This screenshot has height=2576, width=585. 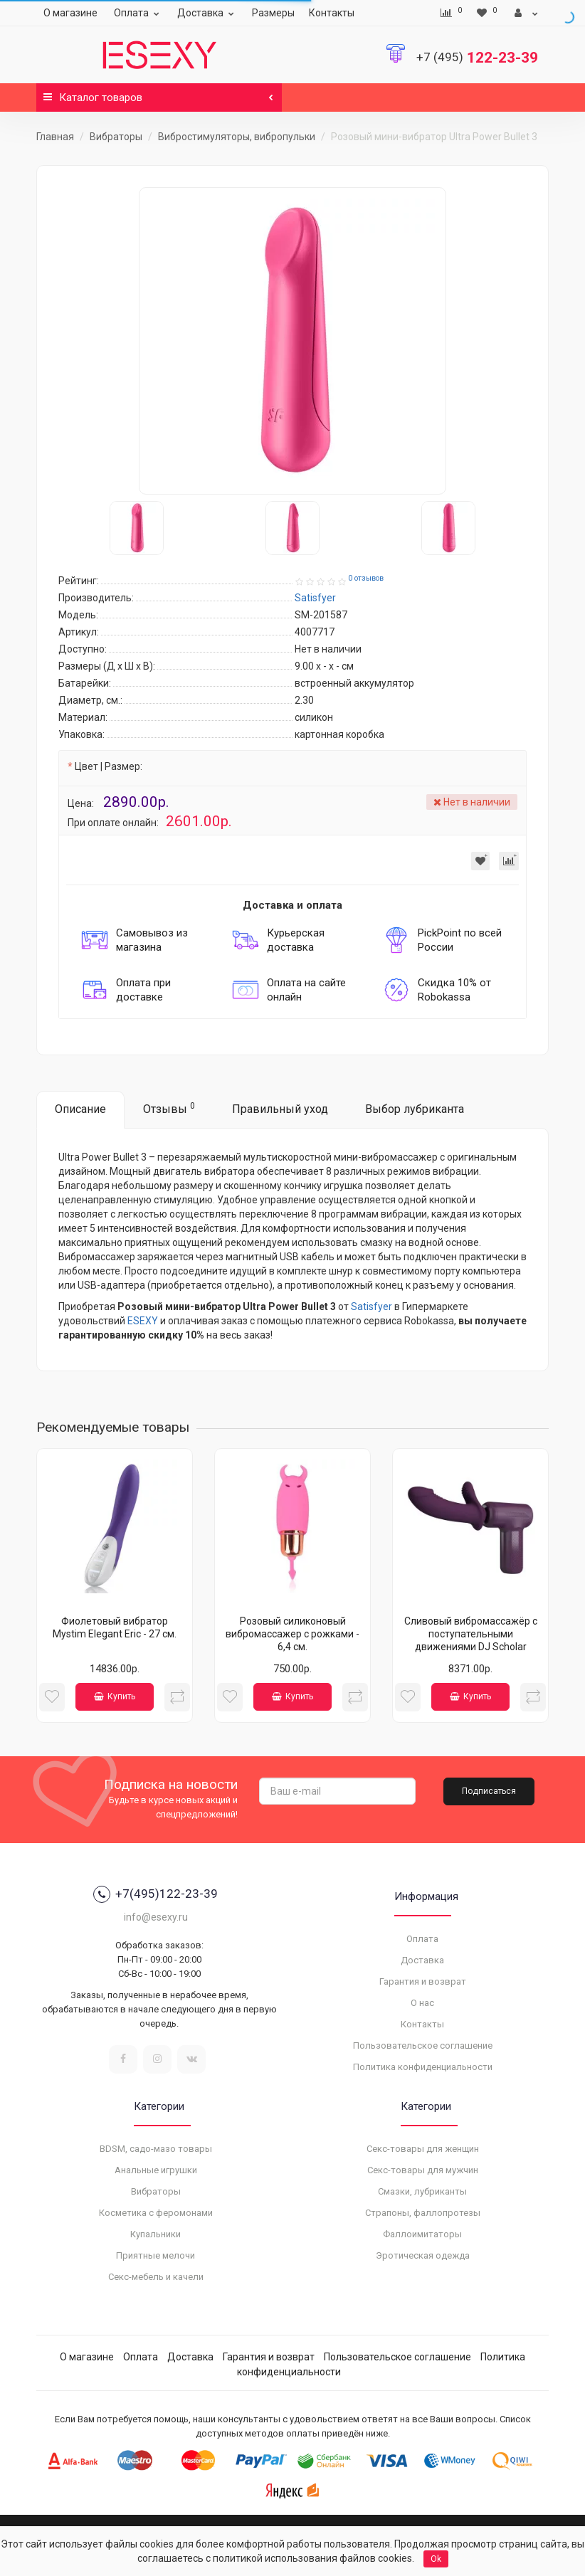 What do you see at coordinates (371, 1306) in the screenshot?
I see `Satisfyer` at bounding box center [371, 1306].